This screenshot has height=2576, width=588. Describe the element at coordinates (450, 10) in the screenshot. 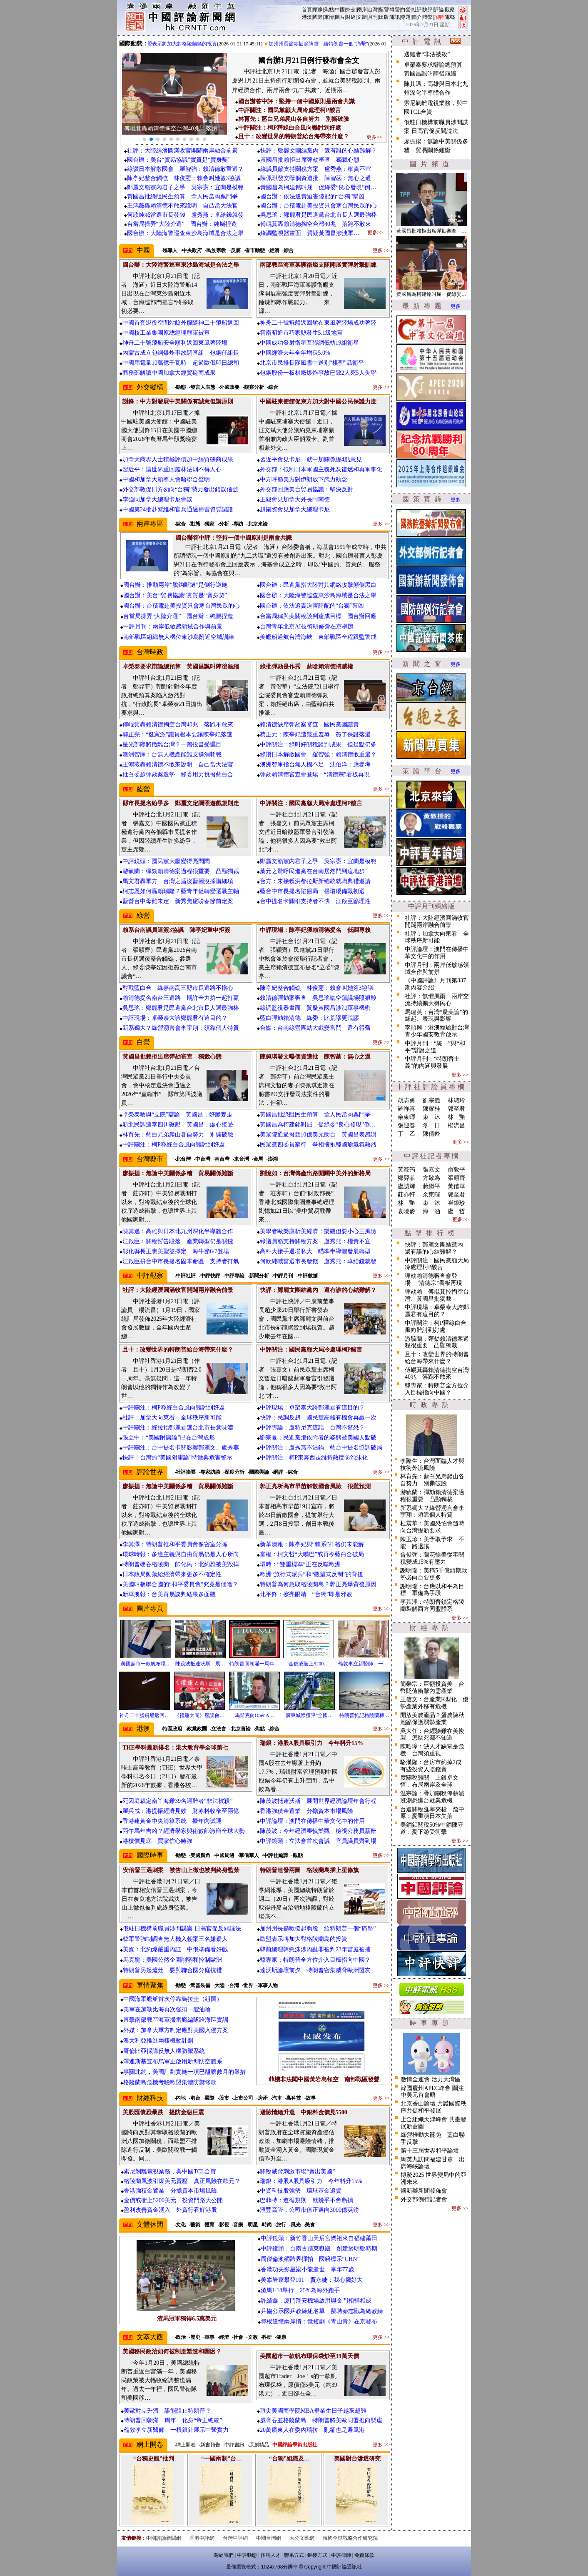

I see `觀察` at that location.